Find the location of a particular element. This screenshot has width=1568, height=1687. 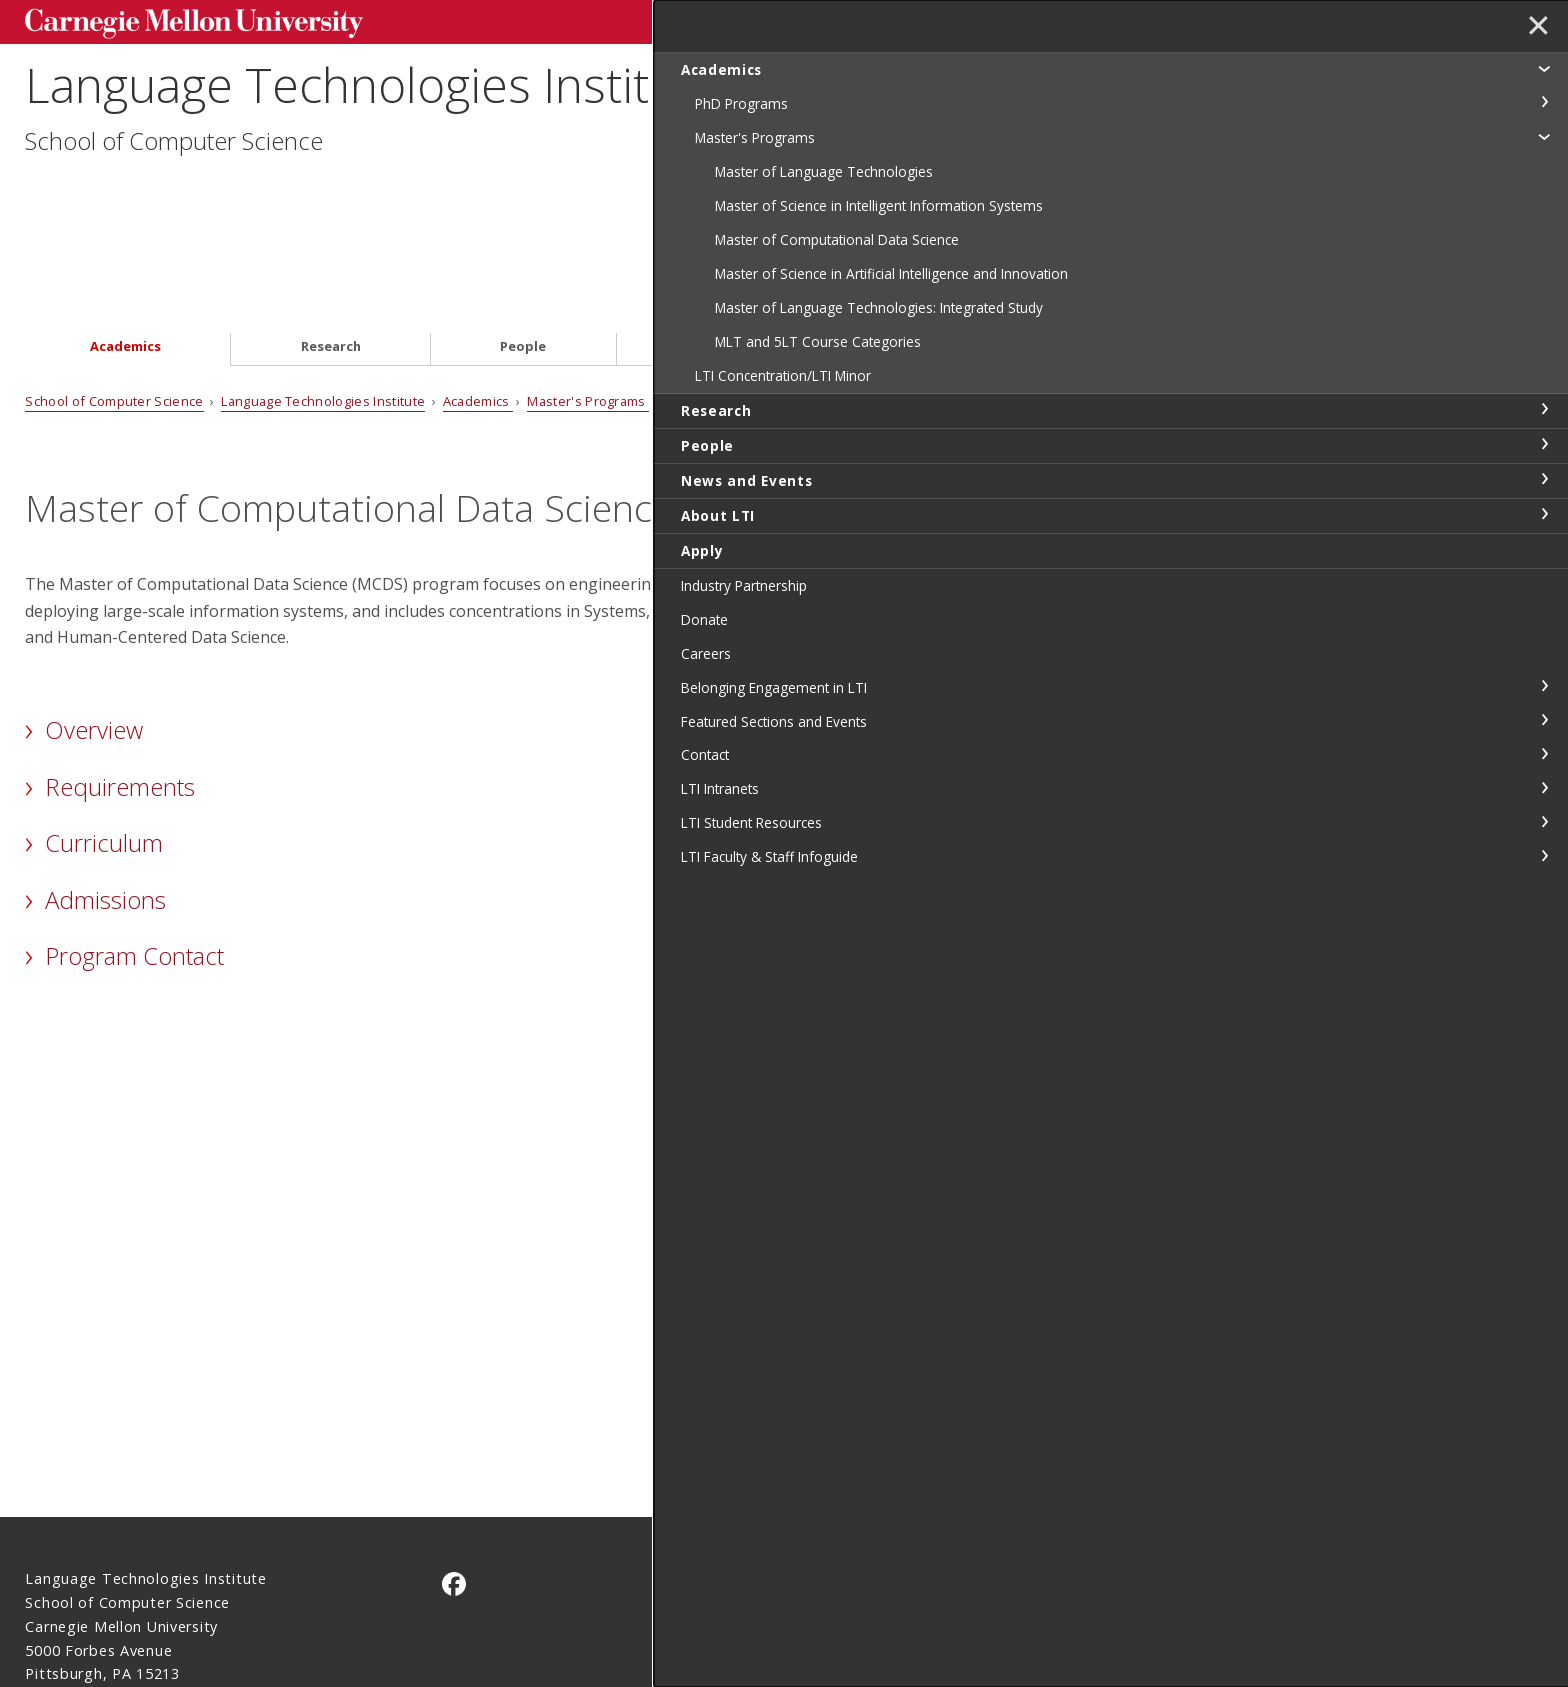

toggle Belonging Engagement in LTI section is located at coordinates (1544, 788).